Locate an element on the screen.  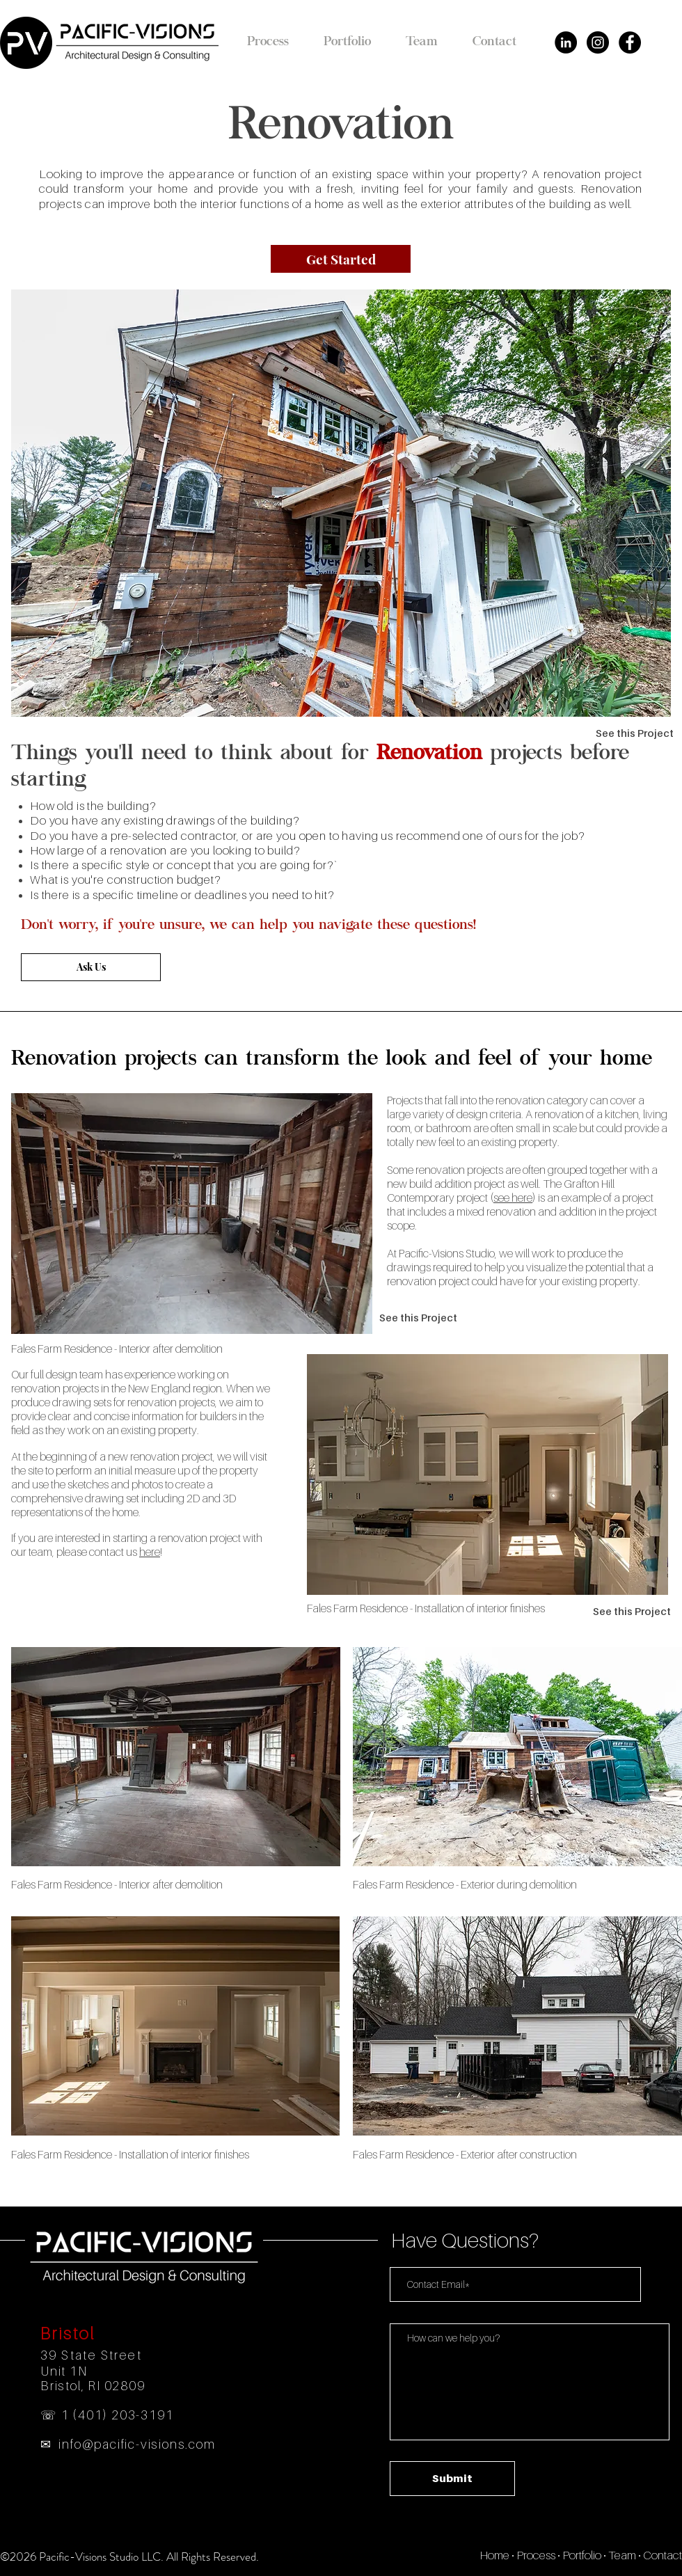
[Ask Us] is located at coordinates (91, 967).